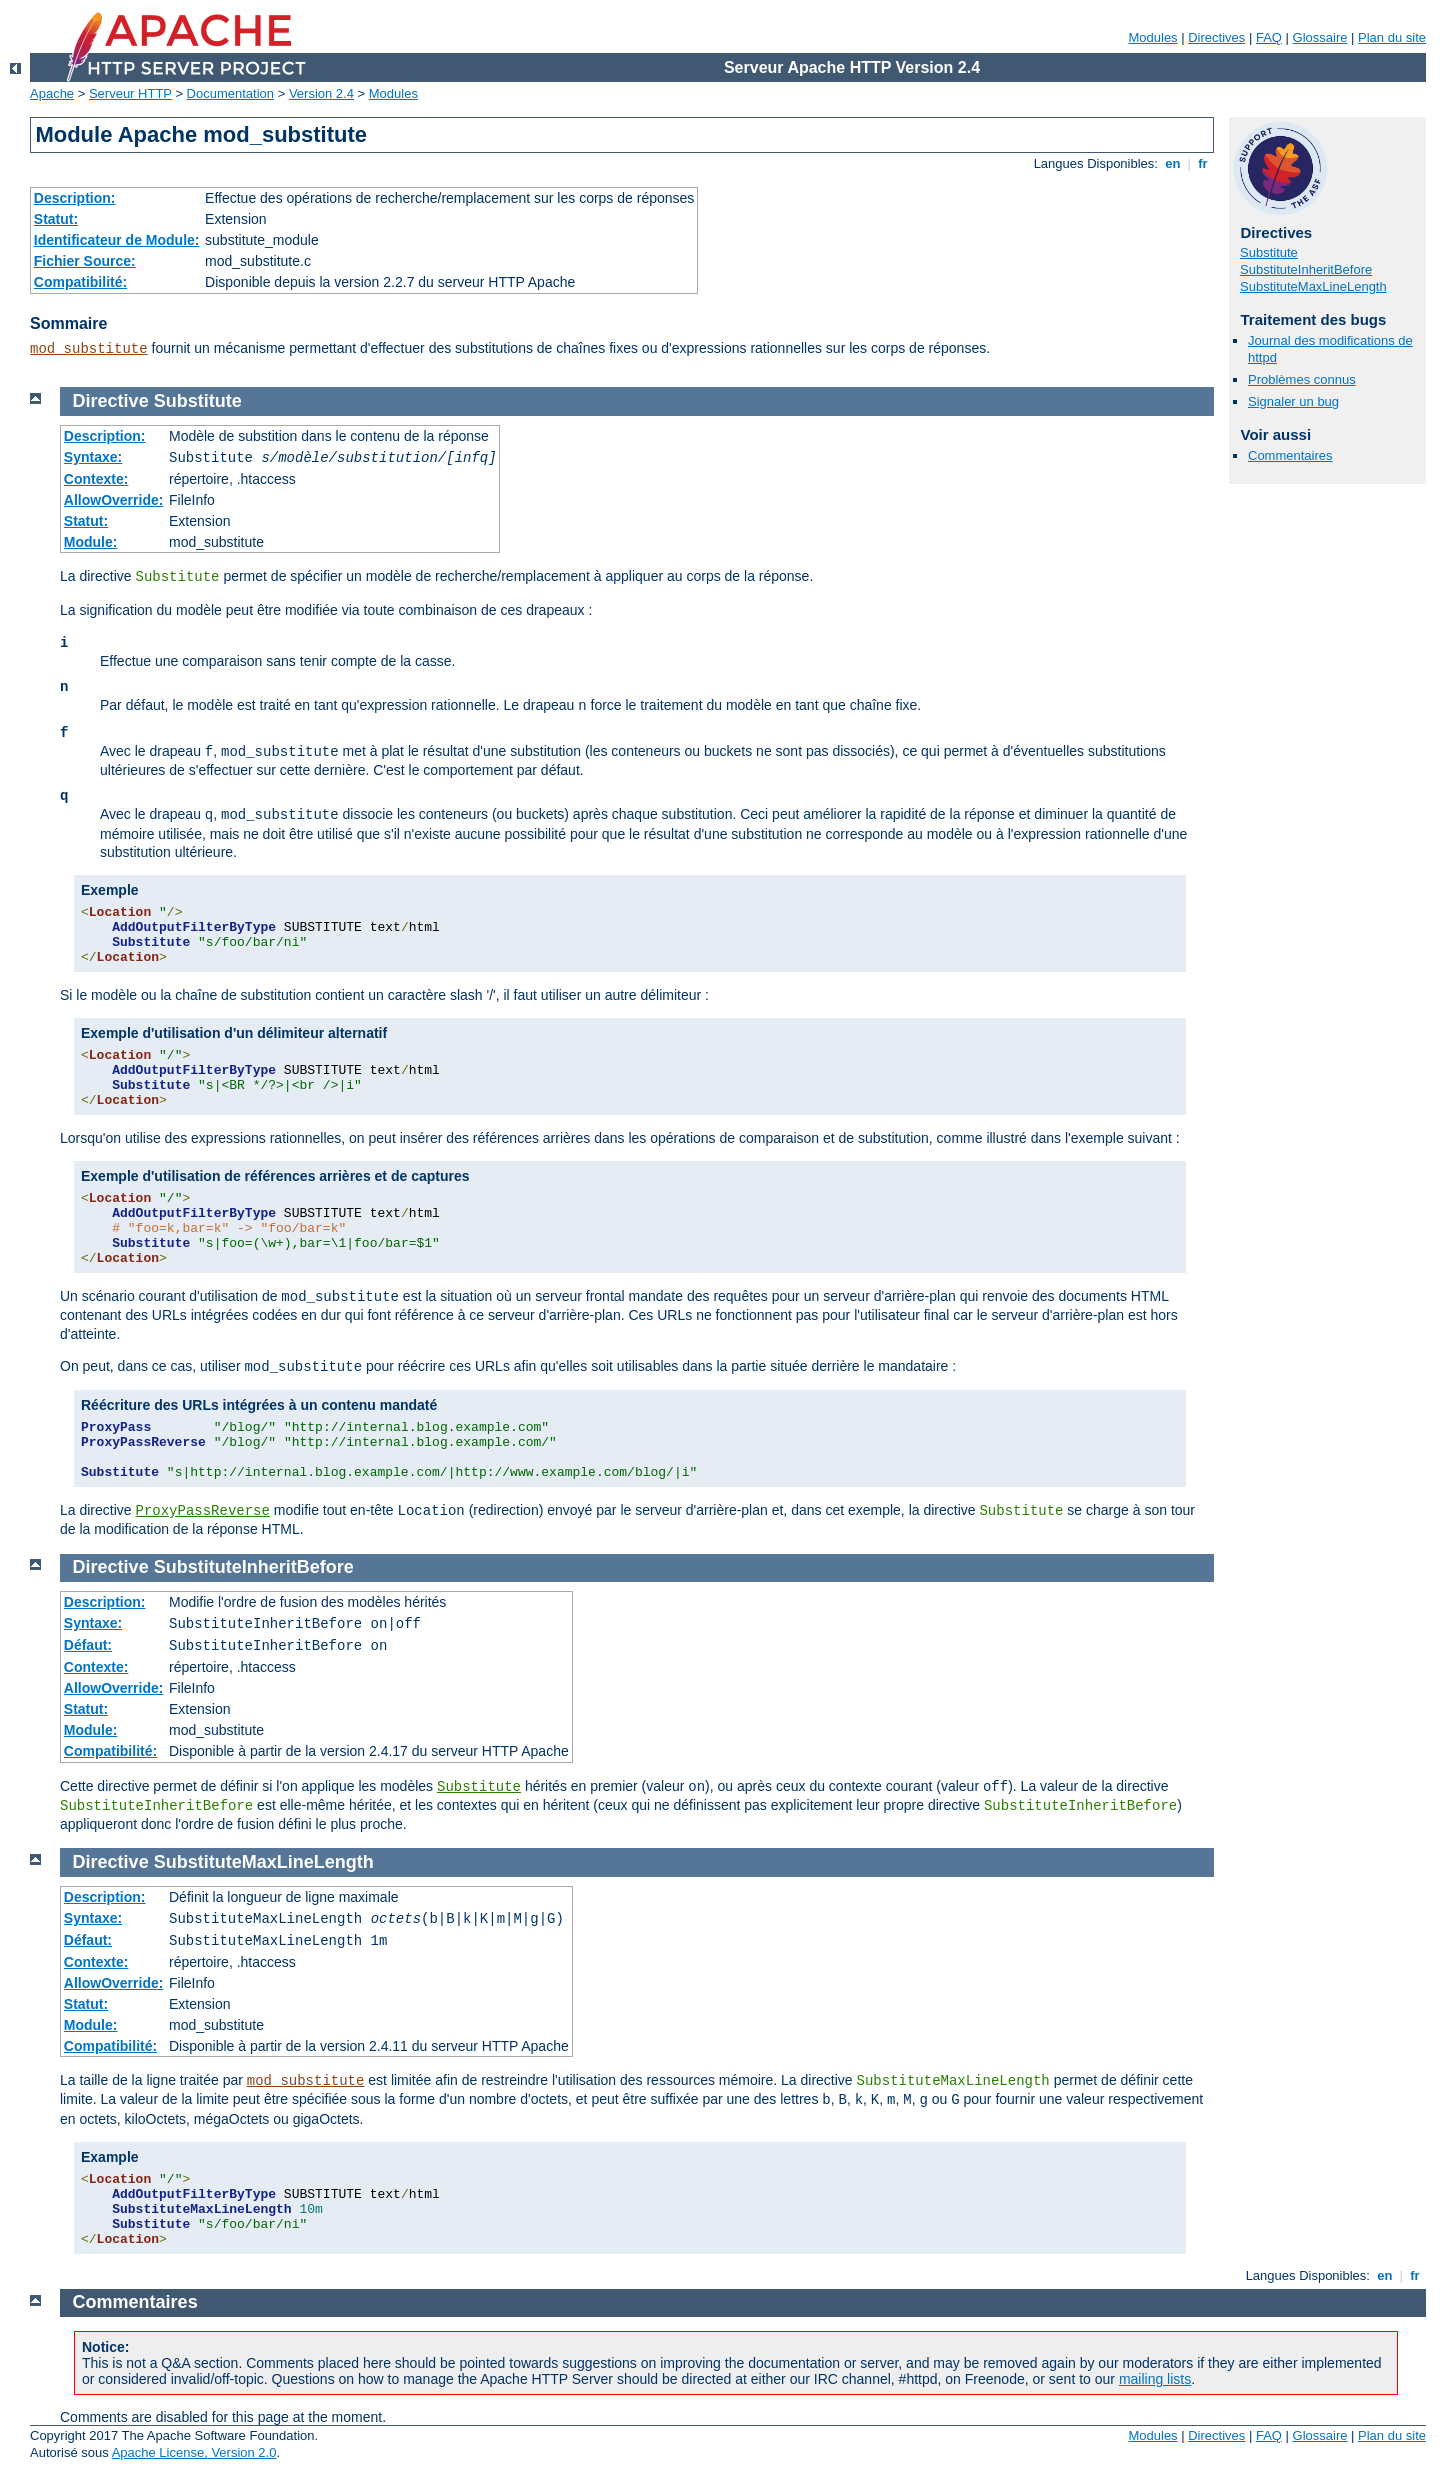 The image size is (1440, 2488). What do you see at coordinates (1313, 286) in the screenshot?
I see `SubstituteMaxLineLength` at bounding box center [1313, 286].